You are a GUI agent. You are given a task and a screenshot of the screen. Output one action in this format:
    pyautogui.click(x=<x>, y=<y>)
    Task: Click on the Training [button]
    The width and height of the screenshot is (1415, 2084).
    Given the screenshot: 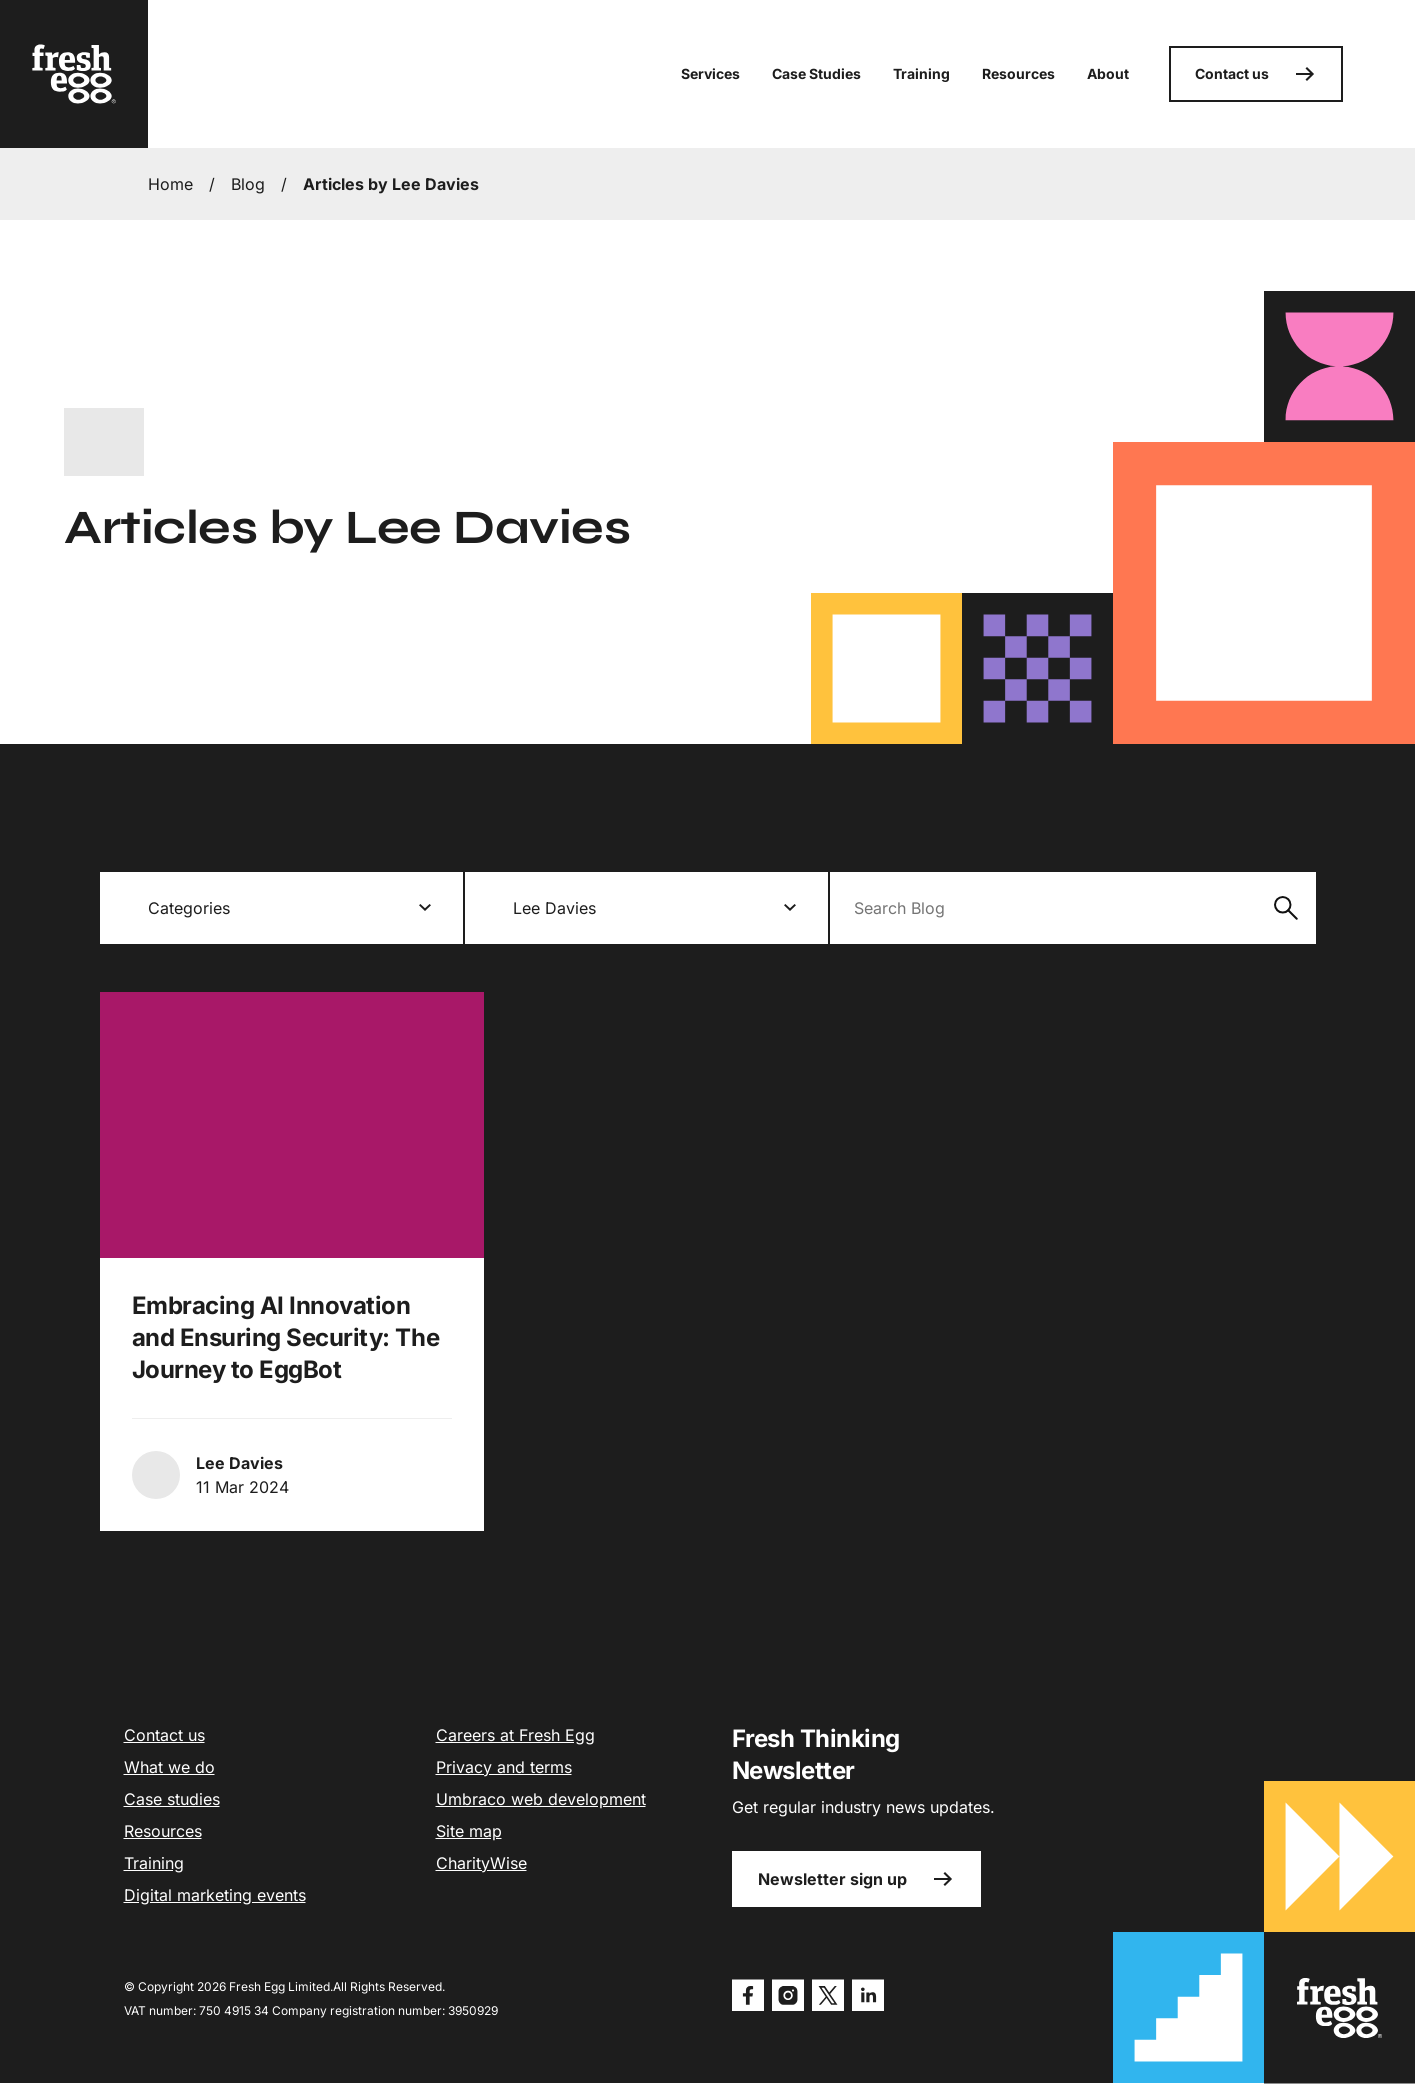 What is the action you would take?
    pyautogui.click(x=921, y=73)
    